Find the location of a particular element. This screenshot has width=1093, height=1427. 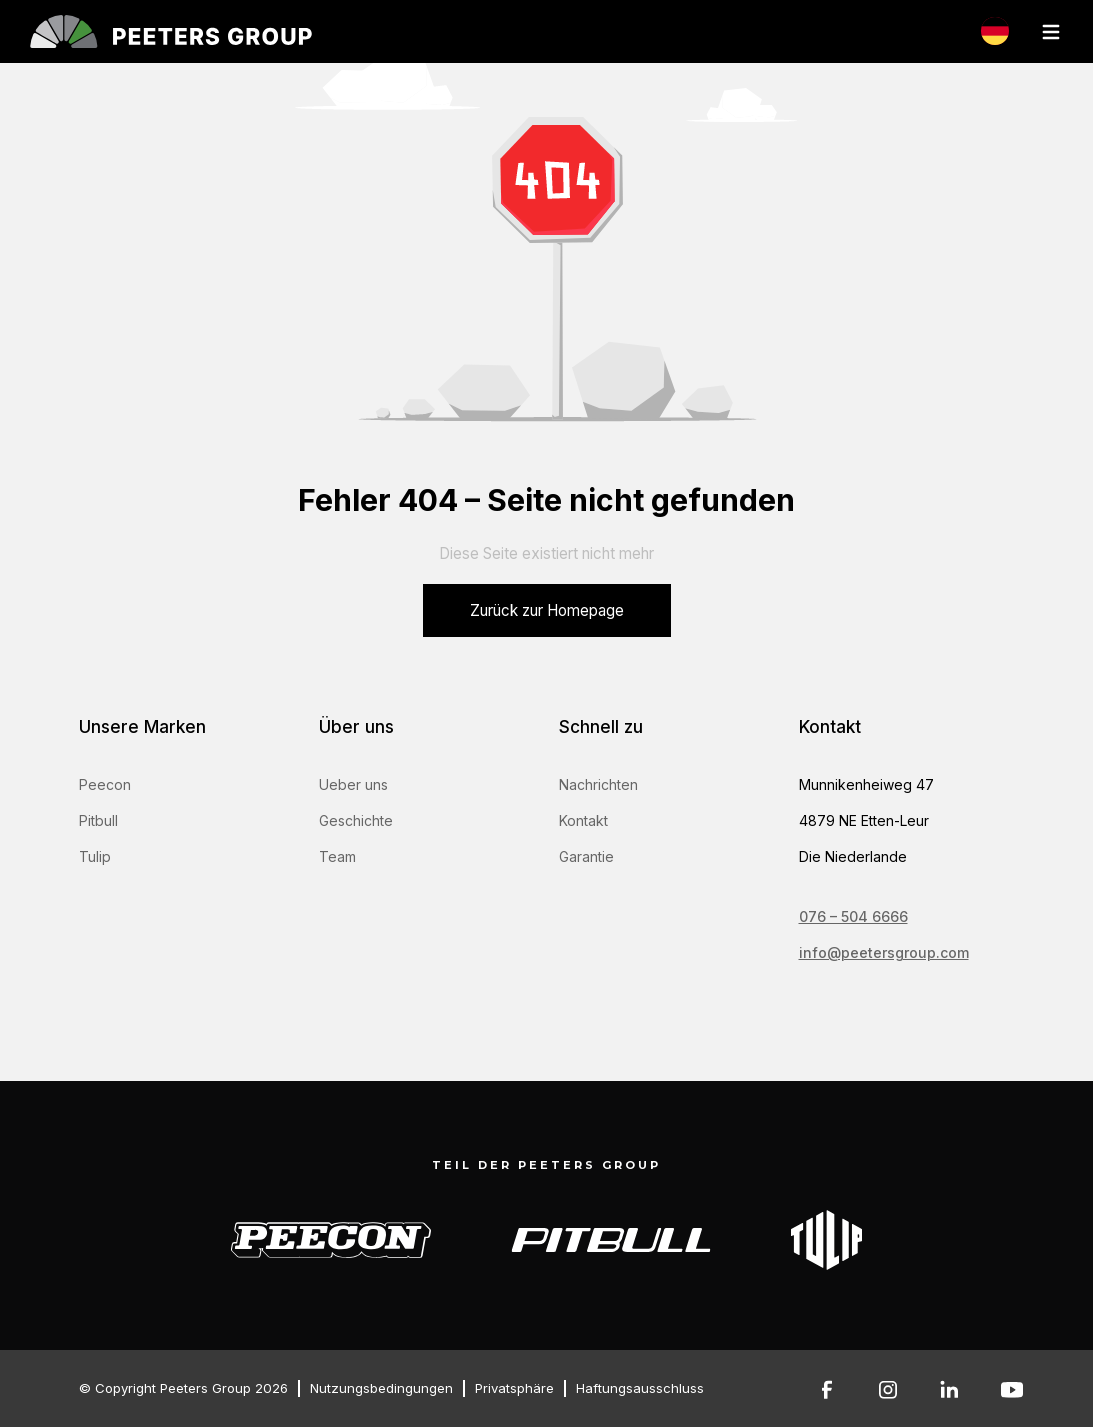

Privatsphäre is located at coordinates (514, 1388).